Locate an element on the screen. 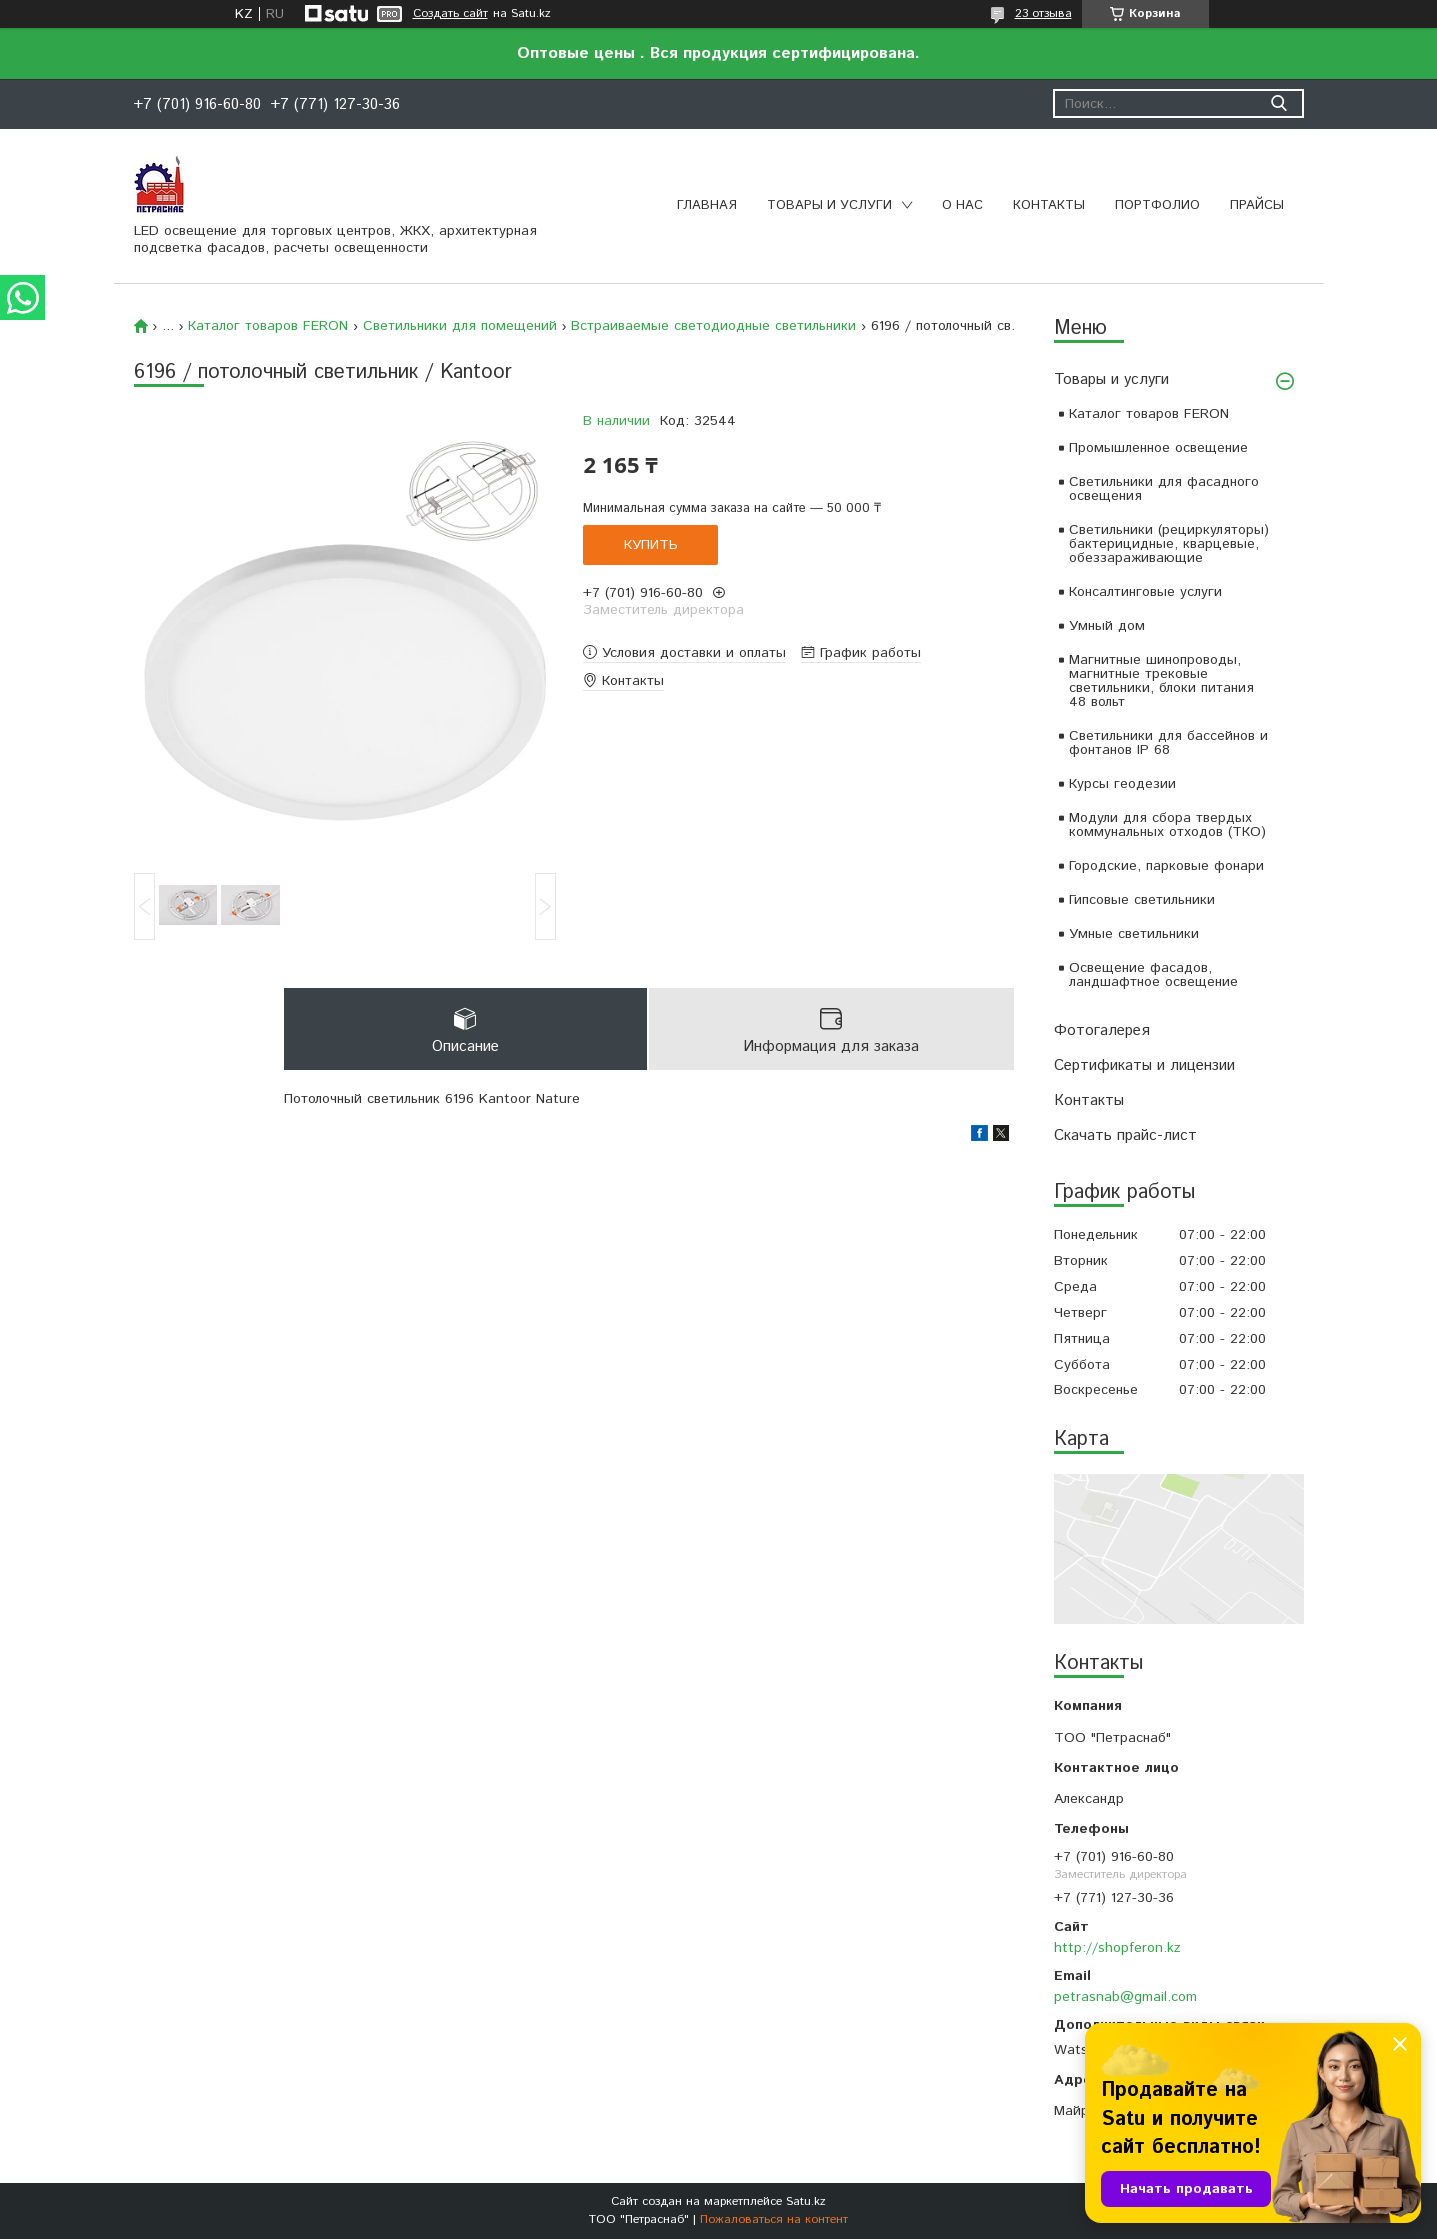 This screenshot has height=2239, width=1437. Контакты is located at coordinates (1049, 205).